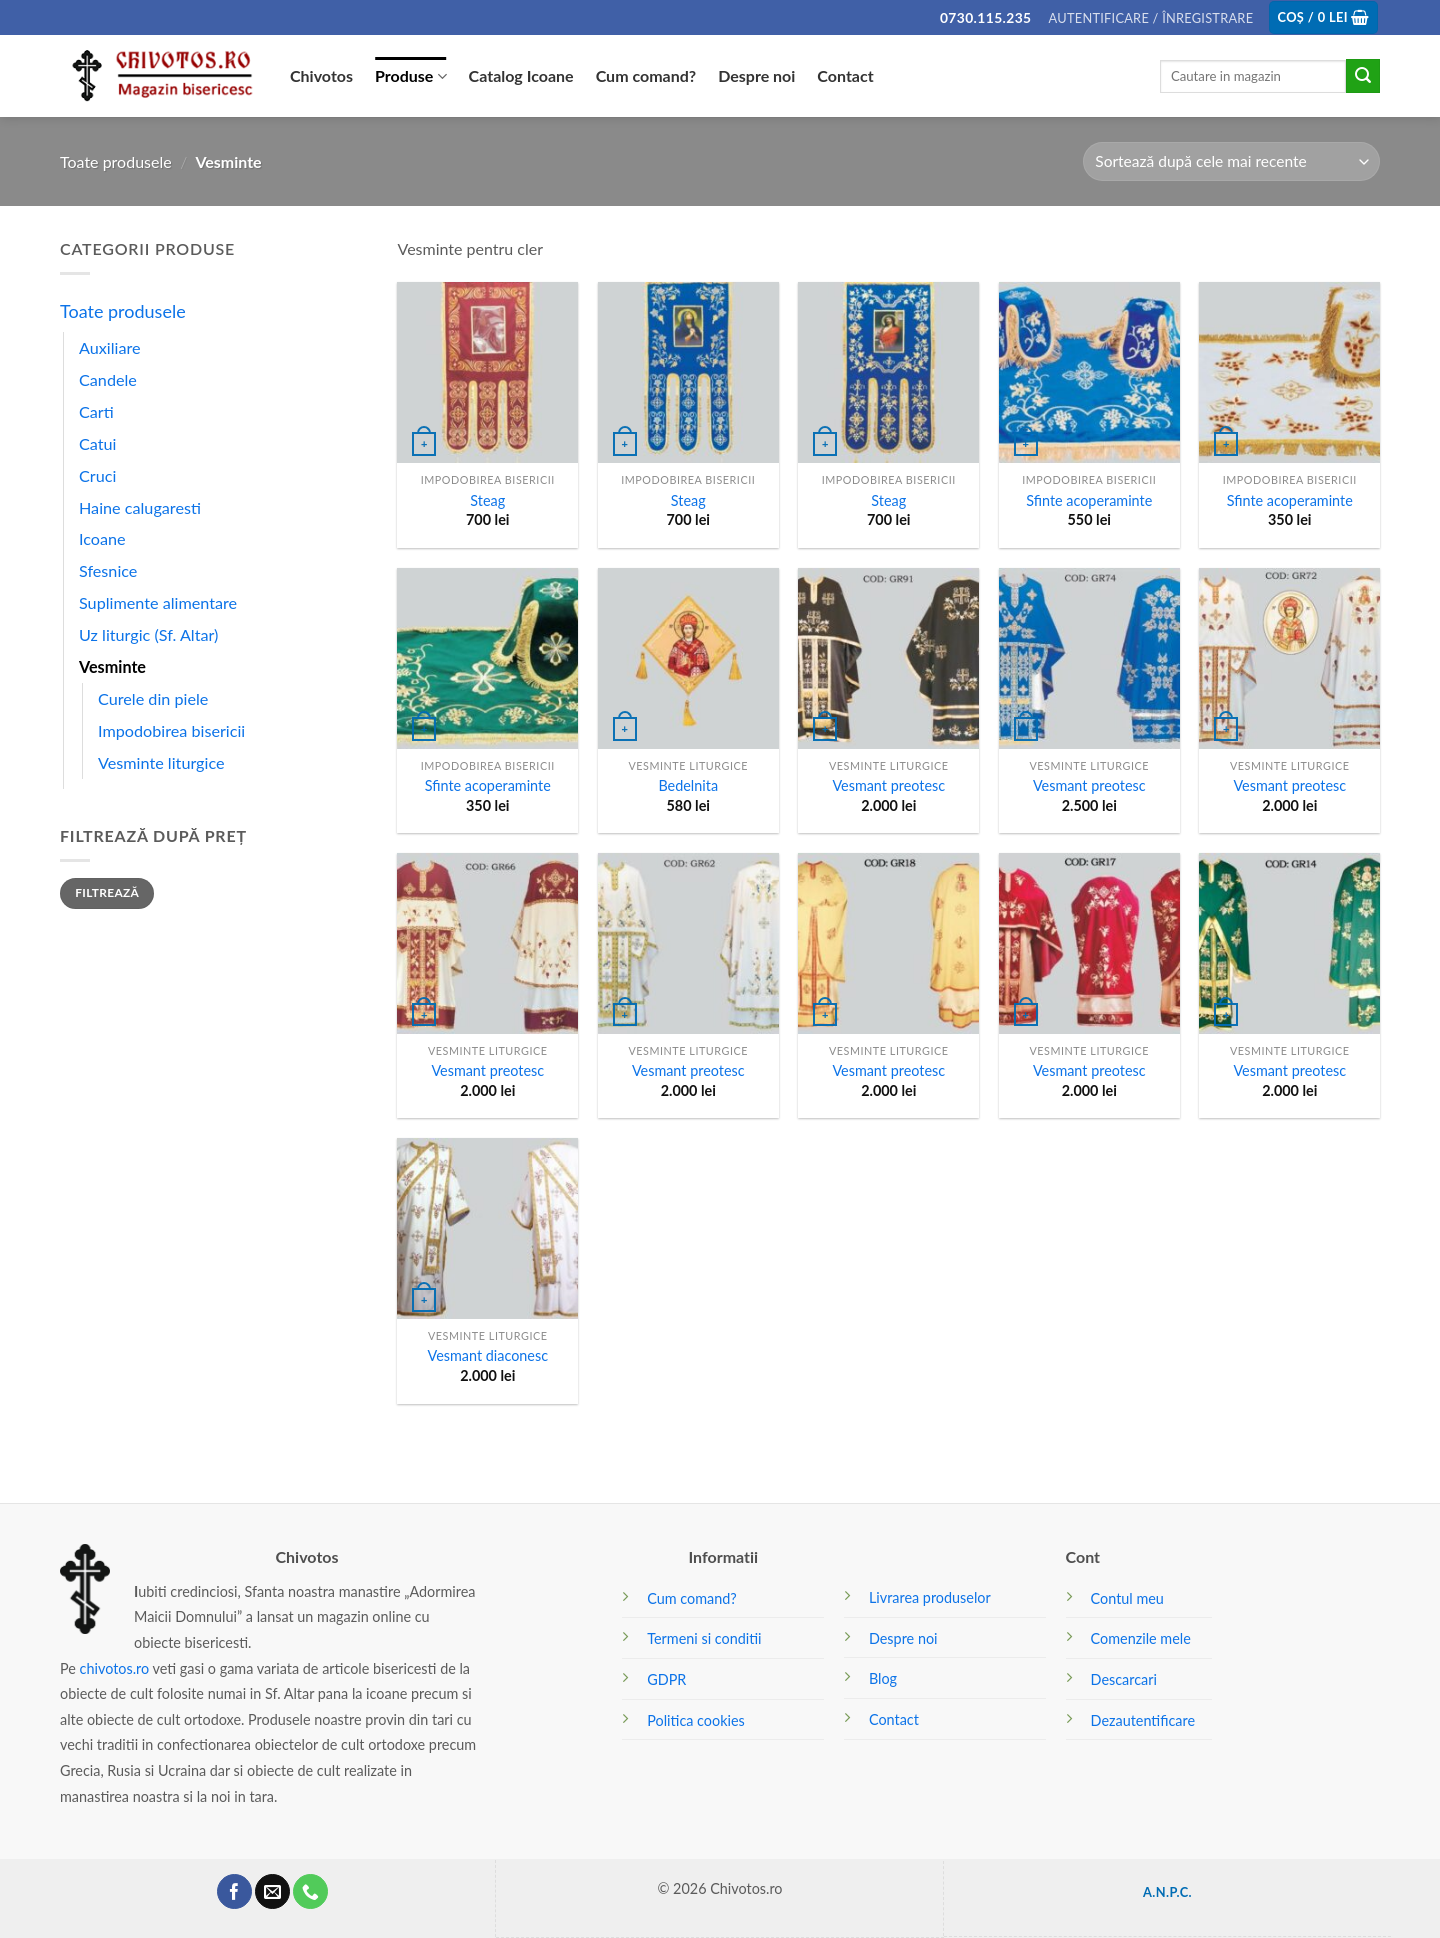  What do you see at coordinates (756, 75) in the screenshot?
I see `Despre noi` at bounding box center [756, 75].